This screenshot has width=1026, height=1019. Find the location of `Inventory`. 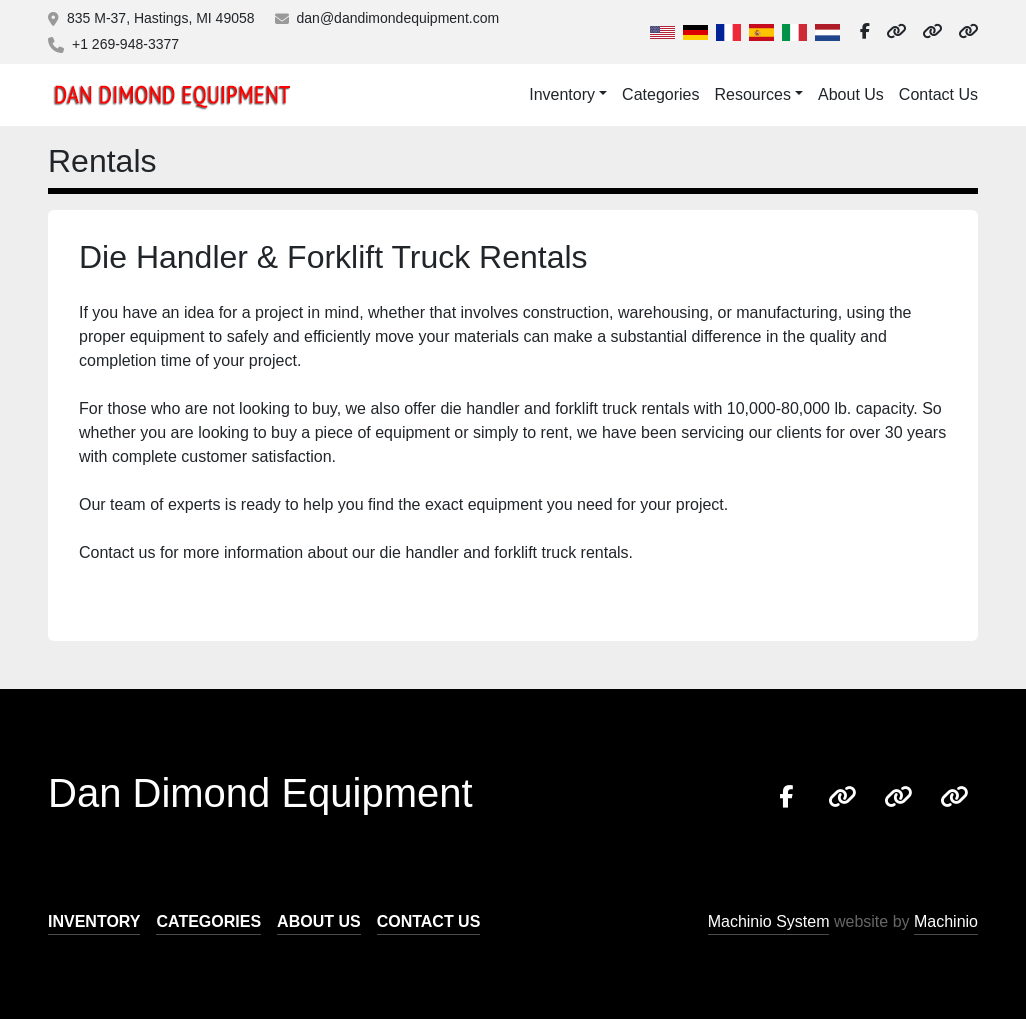

Inventory is located at coordinates (562, 94).